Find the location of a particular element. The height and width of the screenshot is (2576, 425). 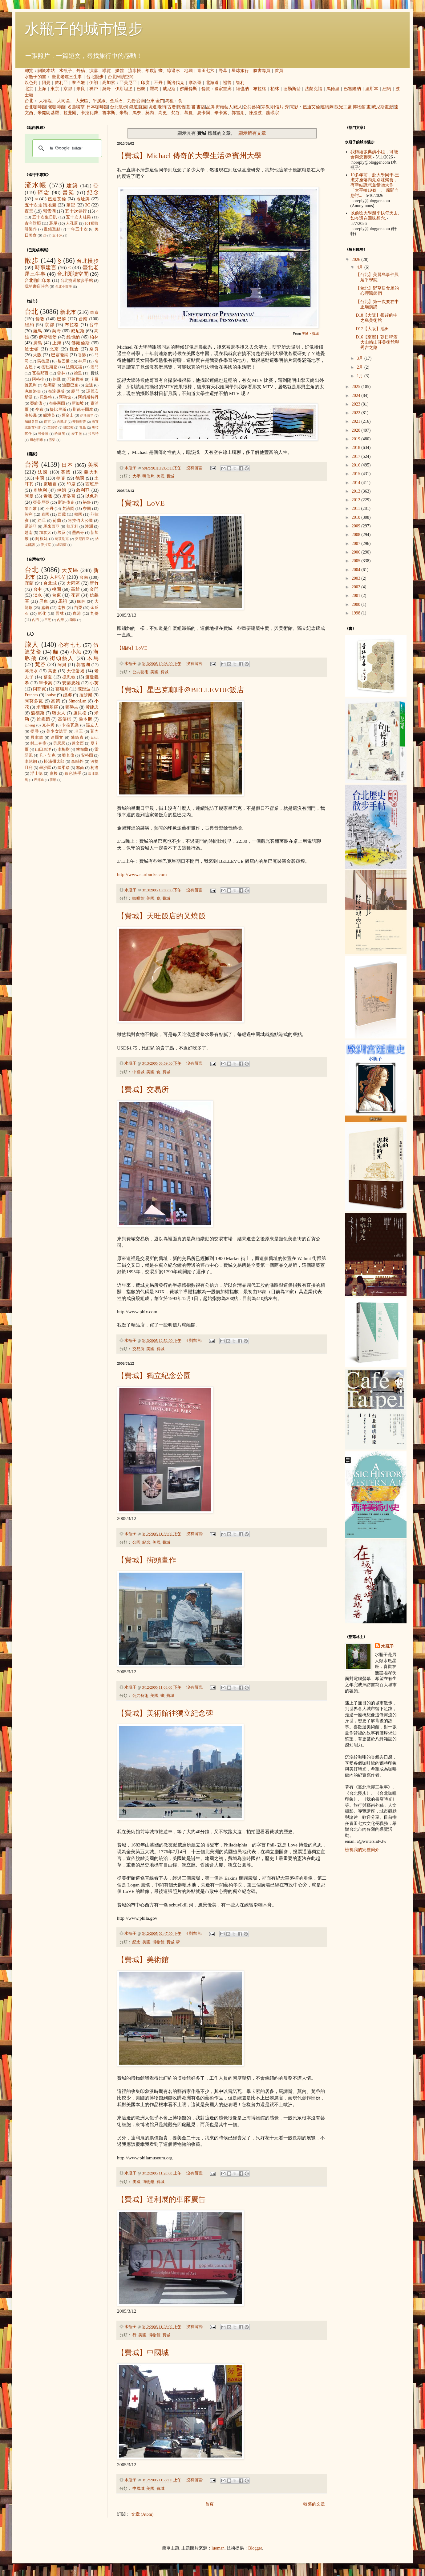

亞維儂 is located at coordinates (36, 403).